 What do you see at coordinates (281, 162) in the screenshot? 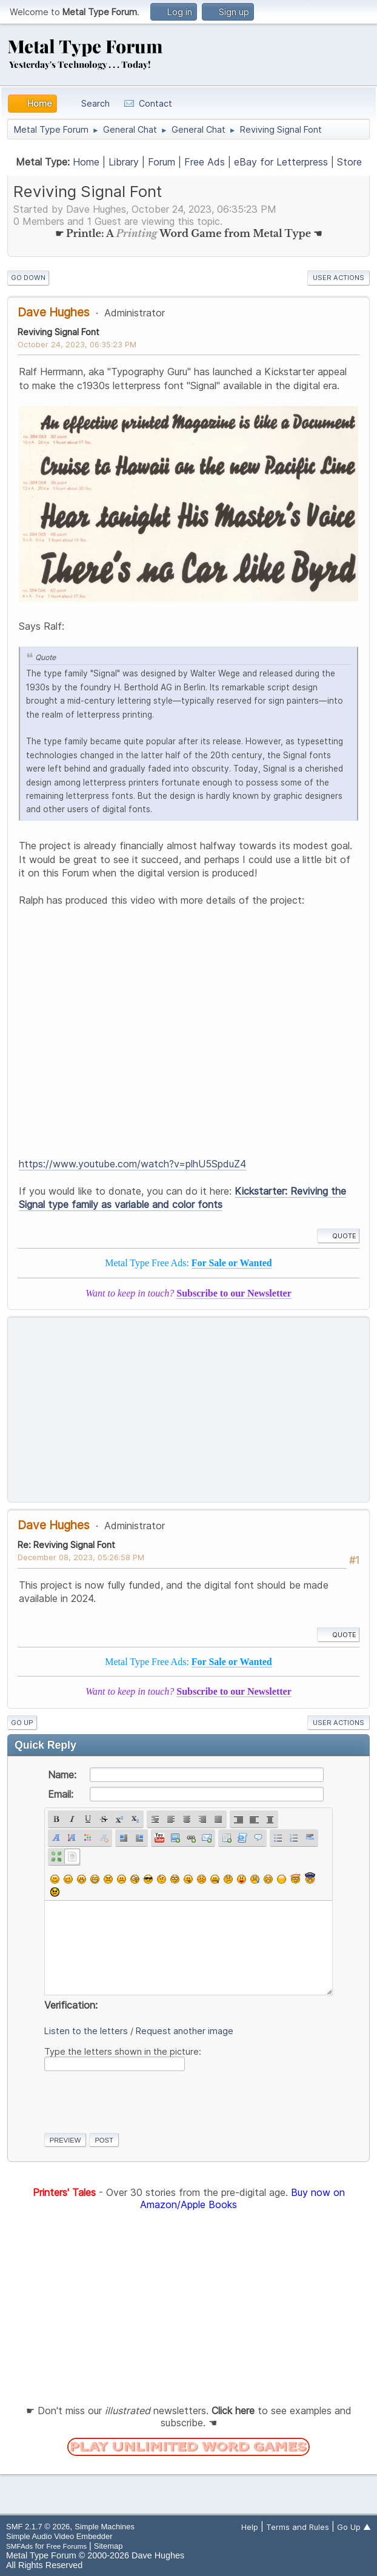
I see `eBay for Letterpress` at bounding box center [281, 162].